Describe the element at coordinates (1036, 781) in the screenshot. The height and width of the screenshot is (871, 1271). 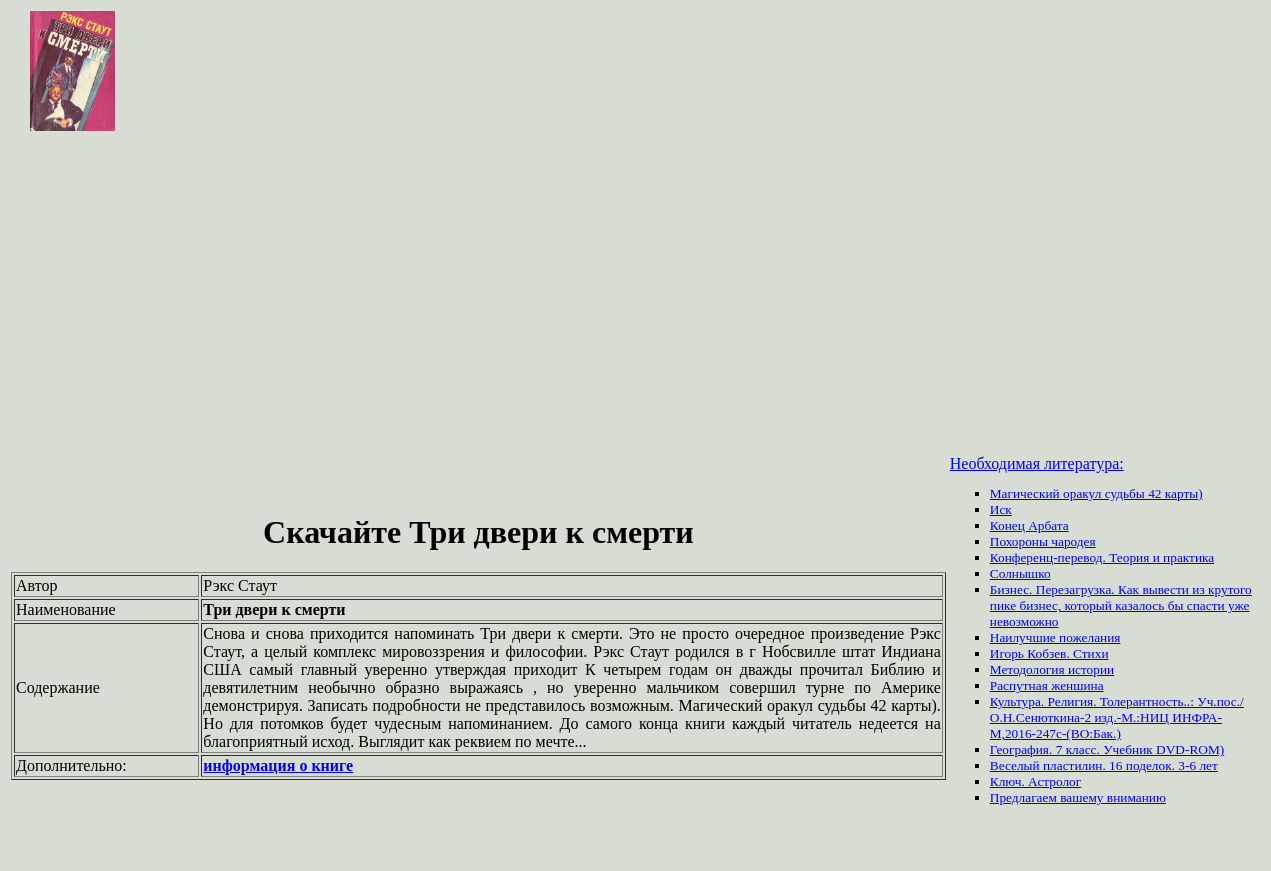
I see `Ключ. Астролог` at that location.